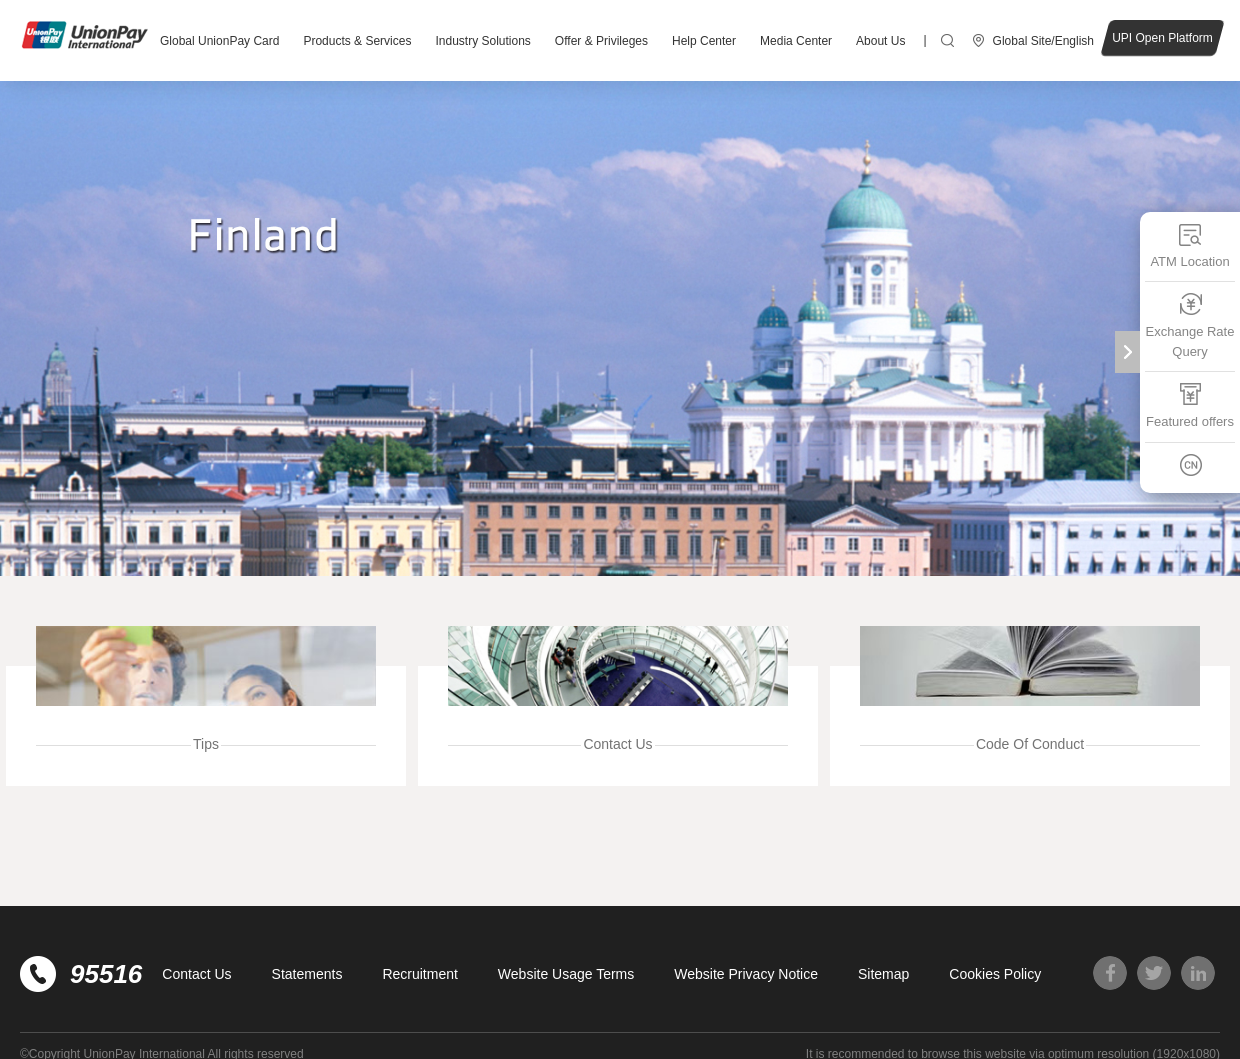 The width and height of the screenshot is (1240, 1059). What do you see at coordinates (219, 41) in the screenshot?
I see `Global UnionPay Card` at bounding box center [219, 41].